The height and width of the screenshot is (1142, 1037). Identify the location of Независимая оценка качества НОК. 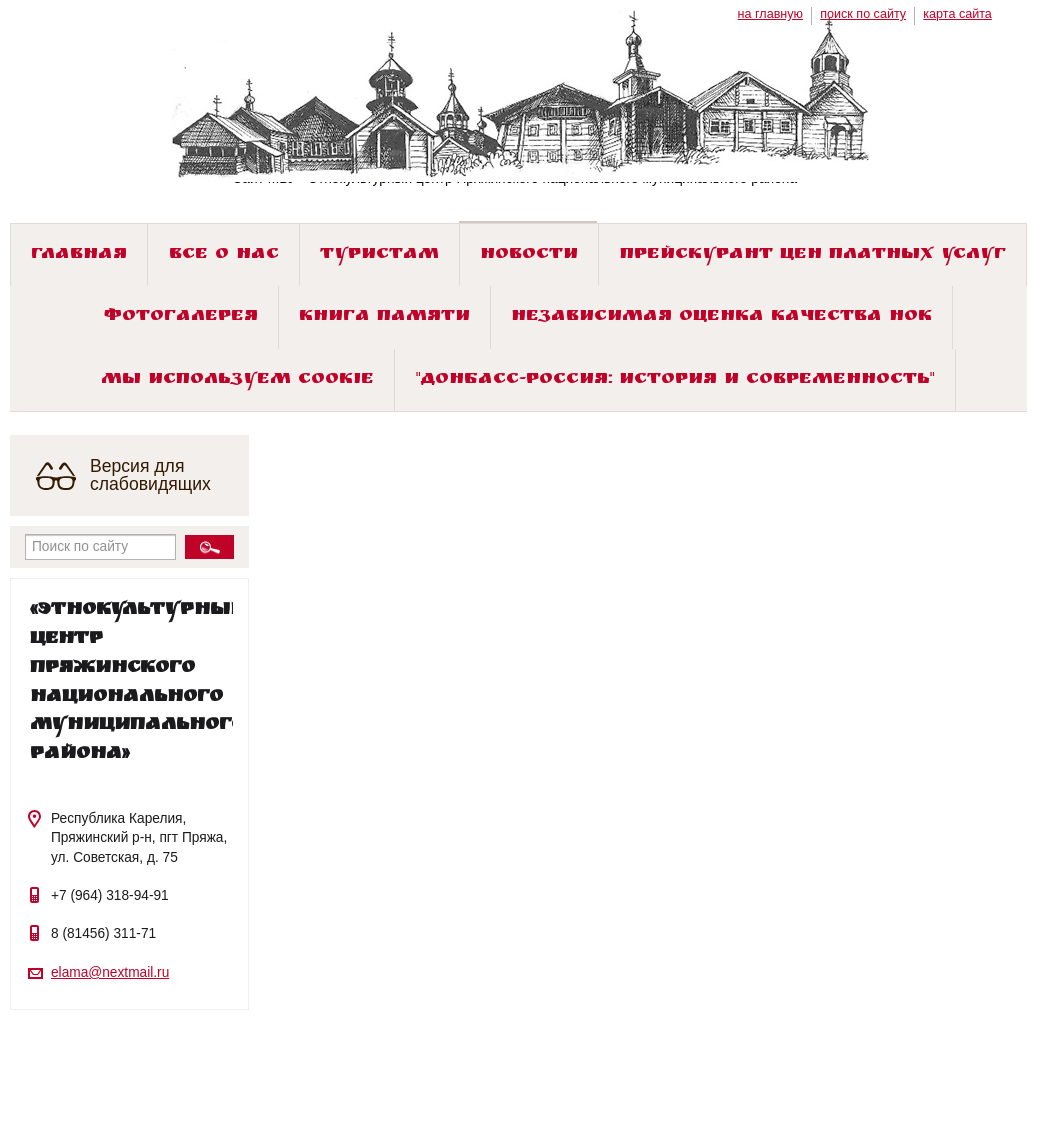
(721, 317).